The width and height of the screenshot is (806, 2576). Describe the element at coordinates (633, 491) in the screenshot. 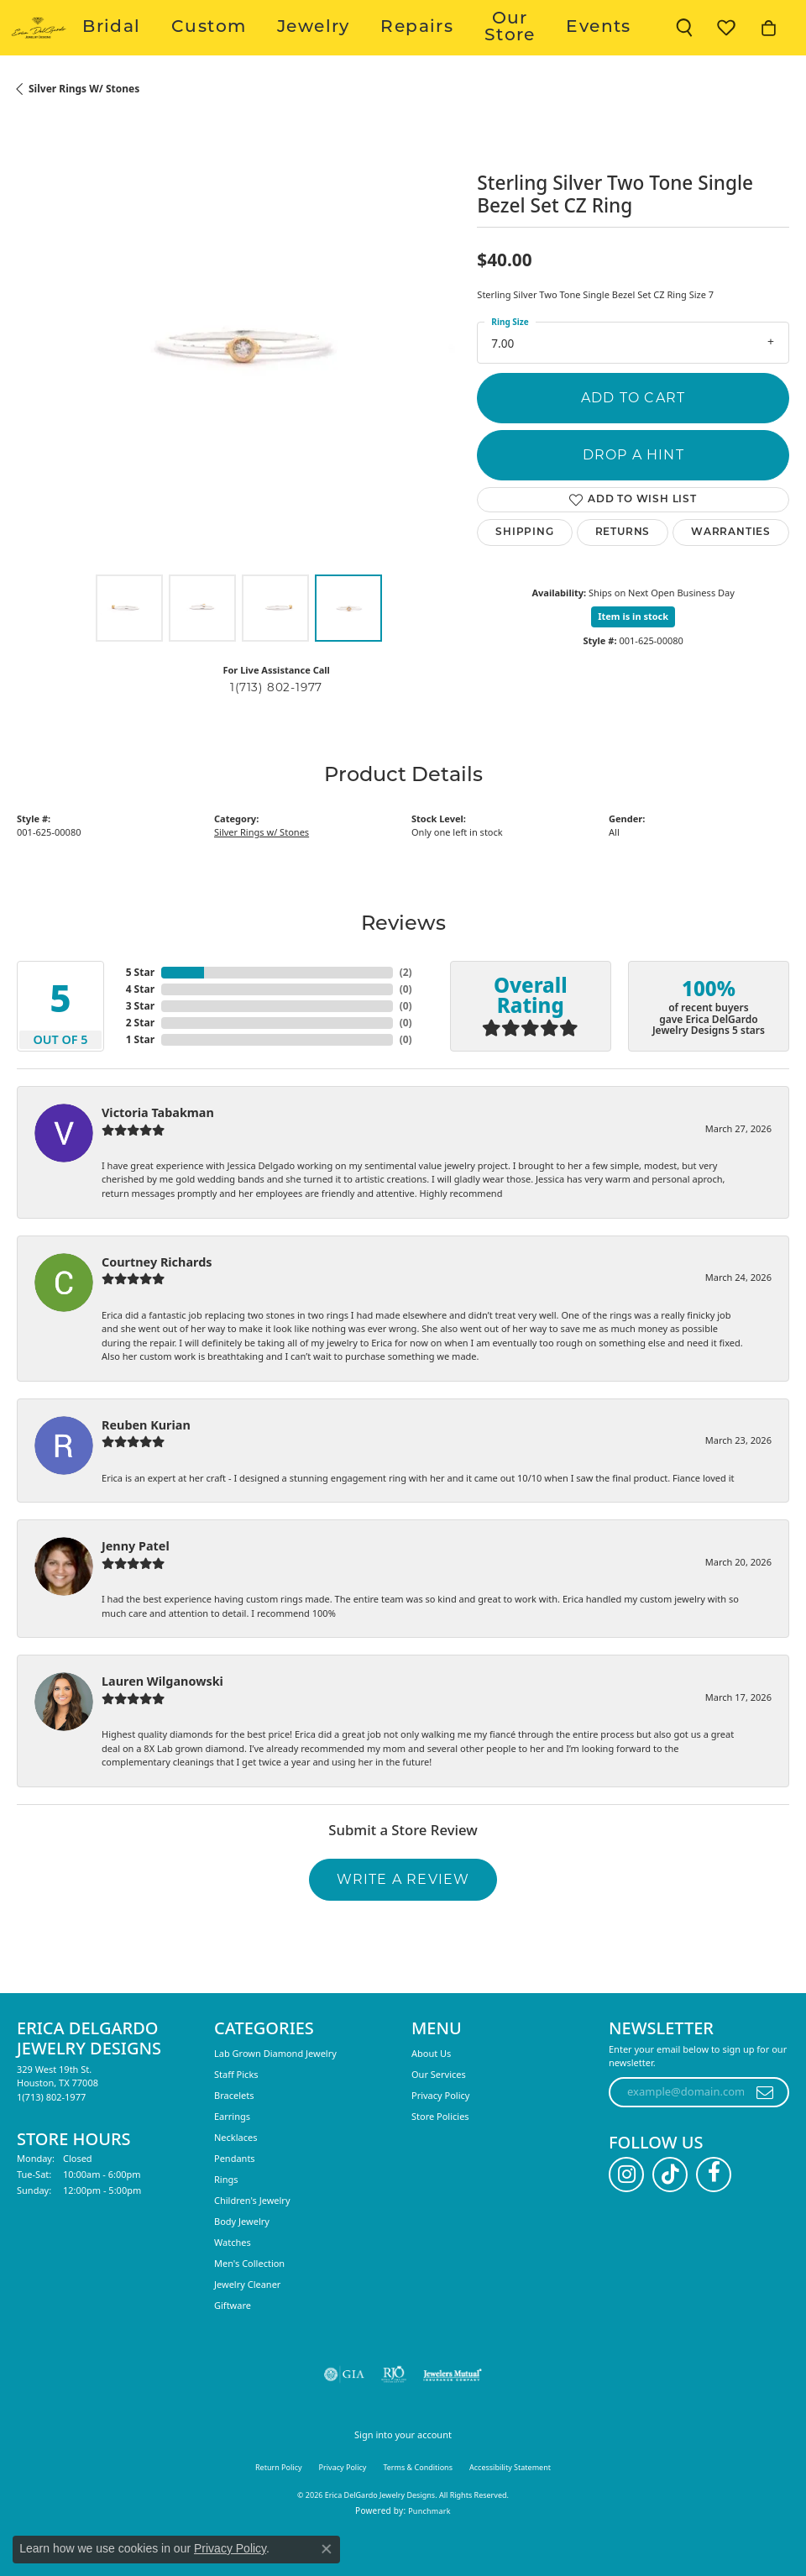

I see `Drop a Hint [button]` at that location.